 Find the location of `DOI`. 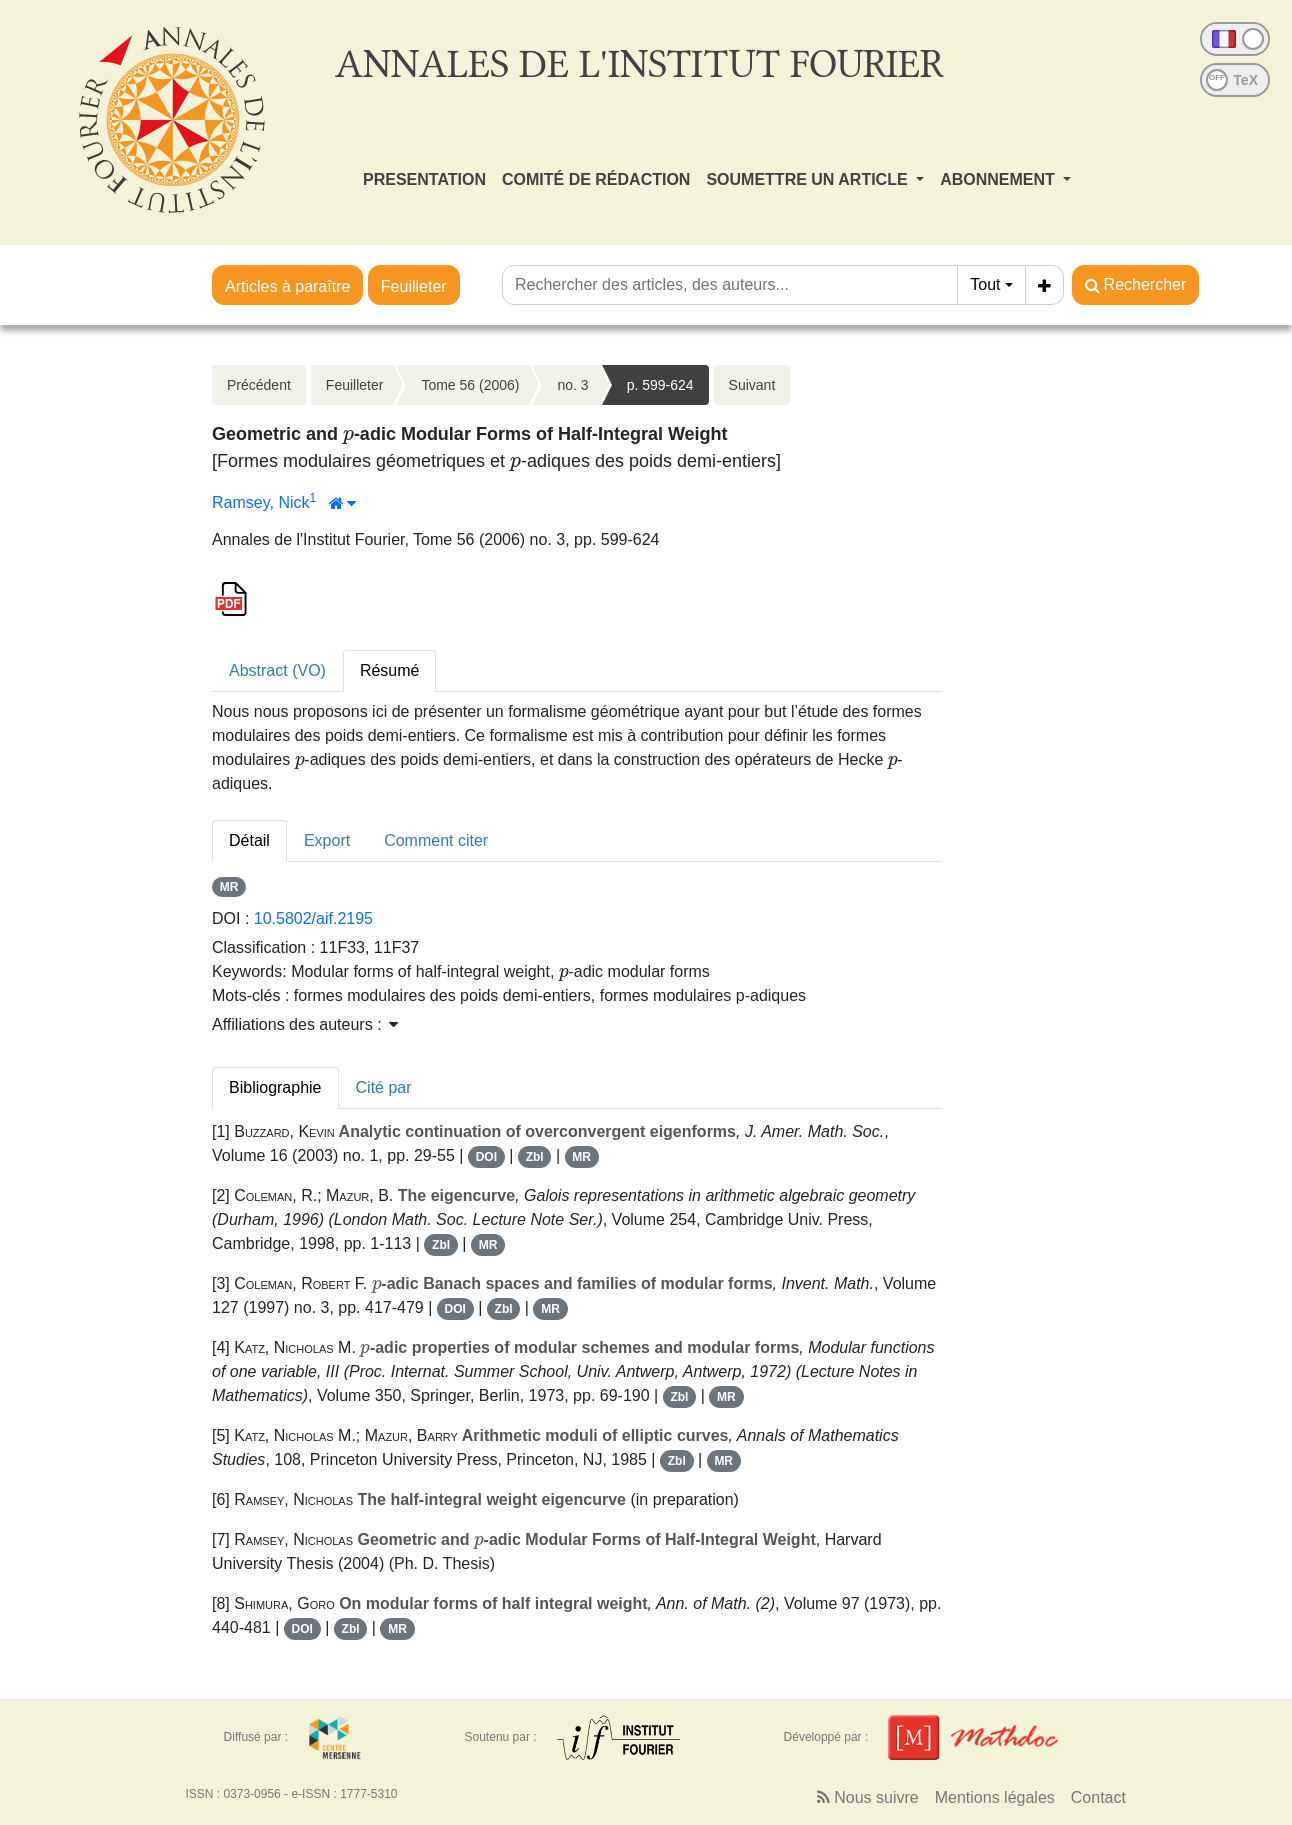

DOI is located at coordinates (486, 1157).